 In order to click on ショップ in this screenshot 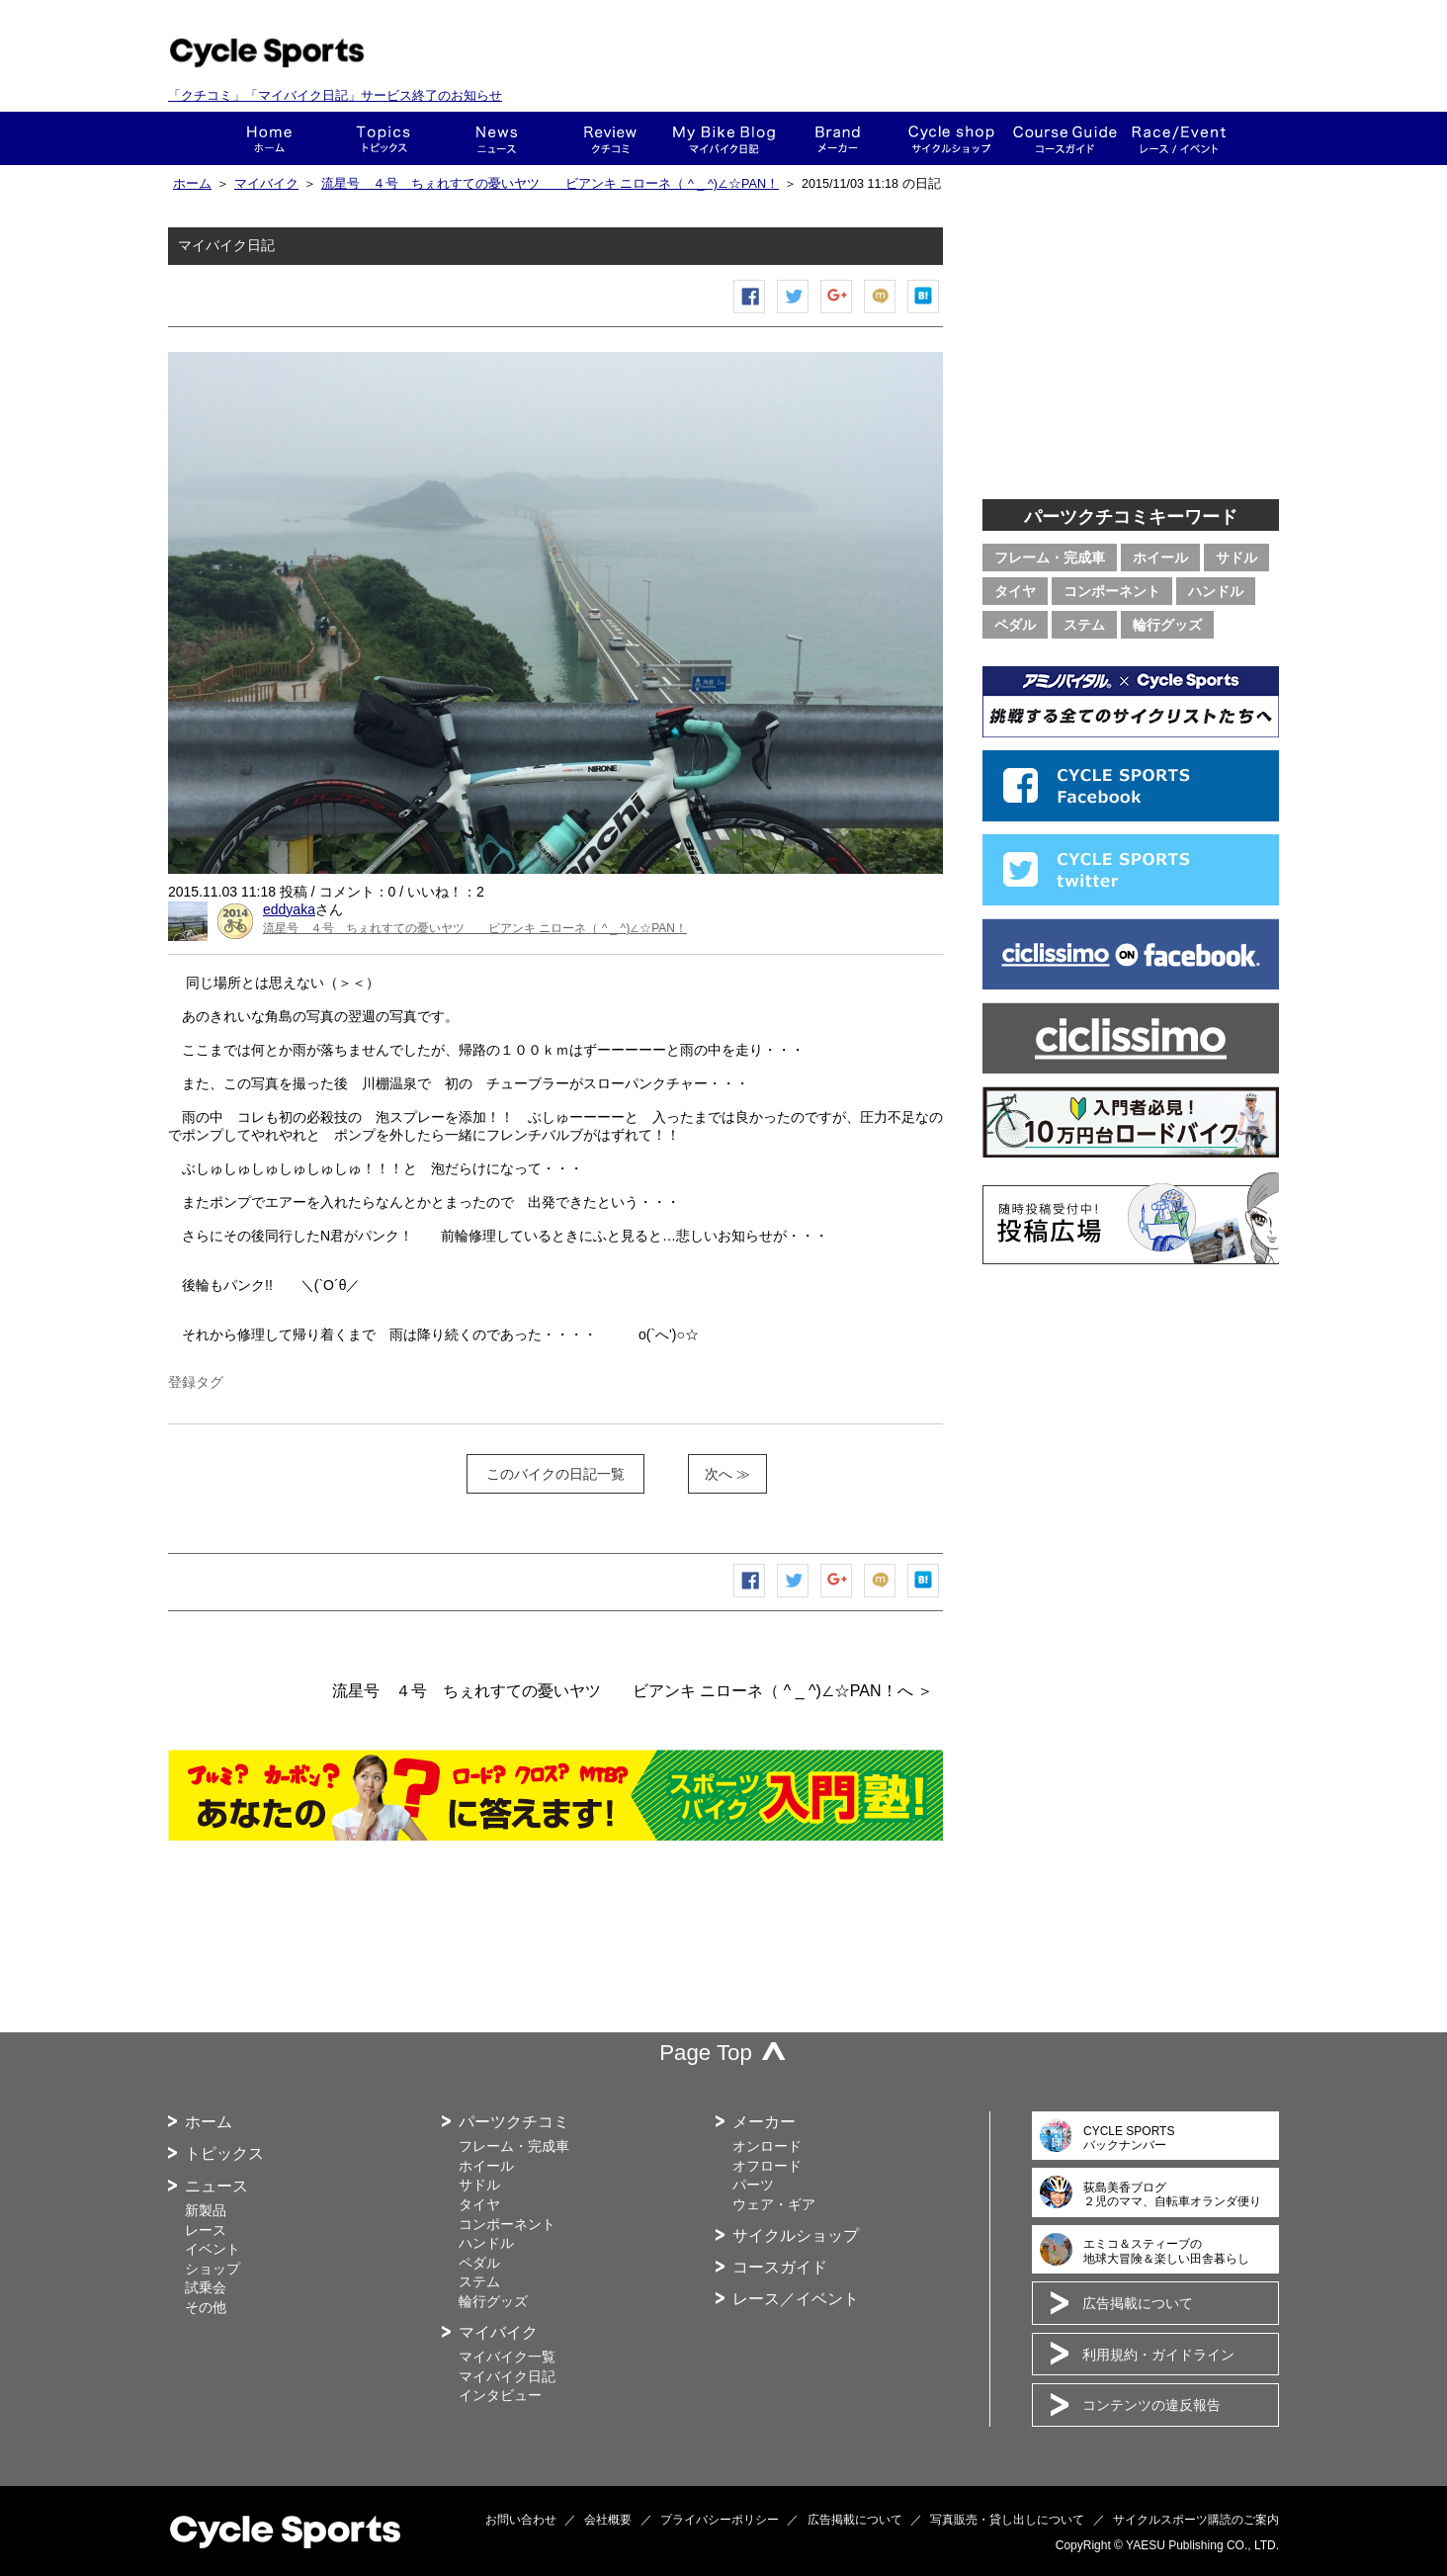, I will do `click(951, 138)`.